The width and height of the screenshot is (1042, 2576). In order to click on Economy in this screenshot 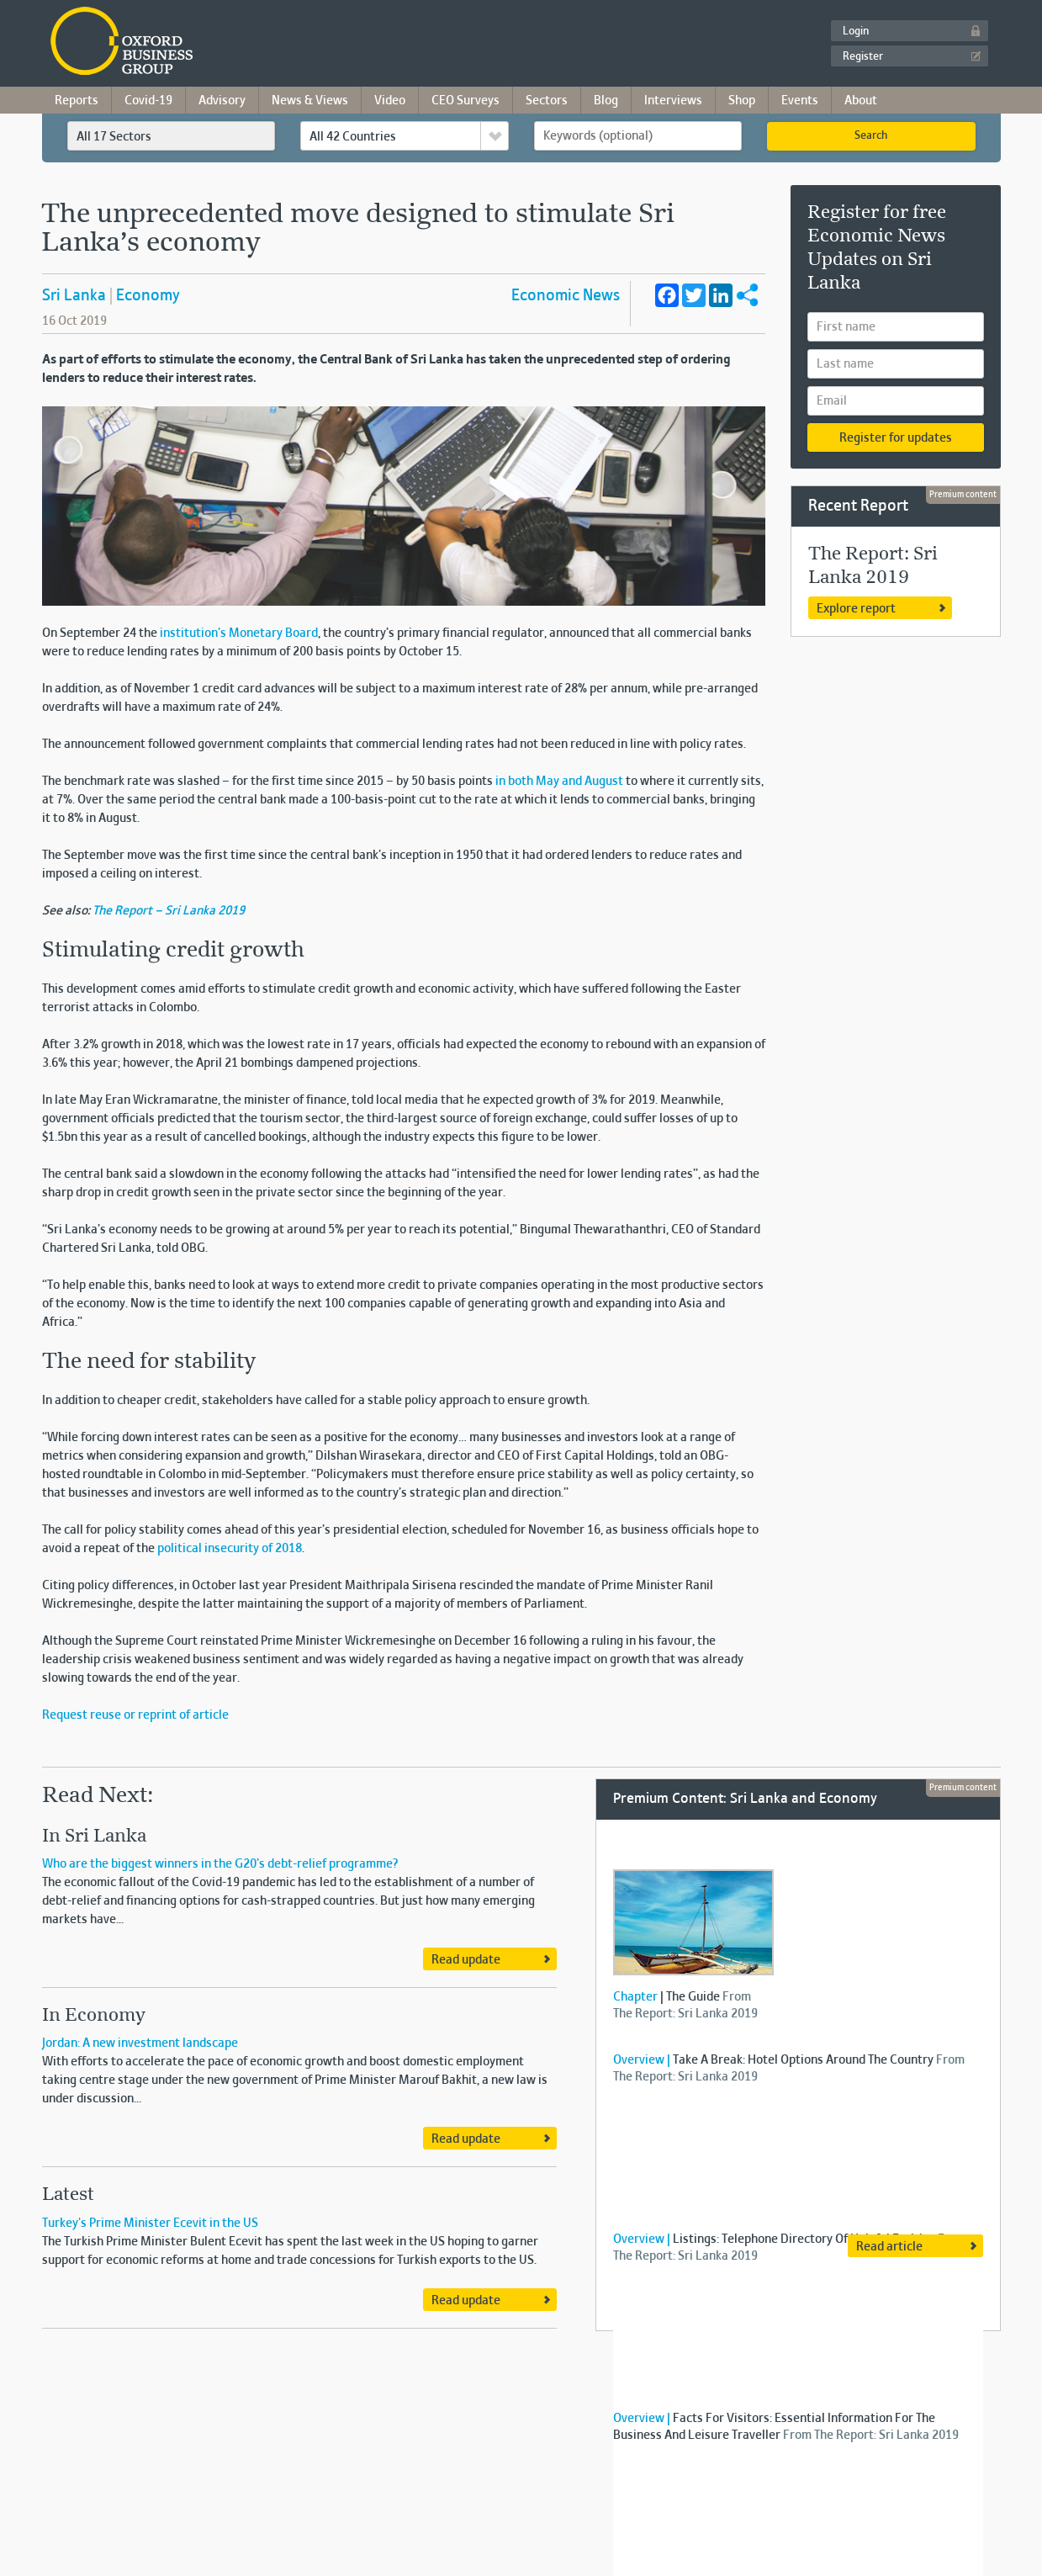, I will do `click(148, 296)`.